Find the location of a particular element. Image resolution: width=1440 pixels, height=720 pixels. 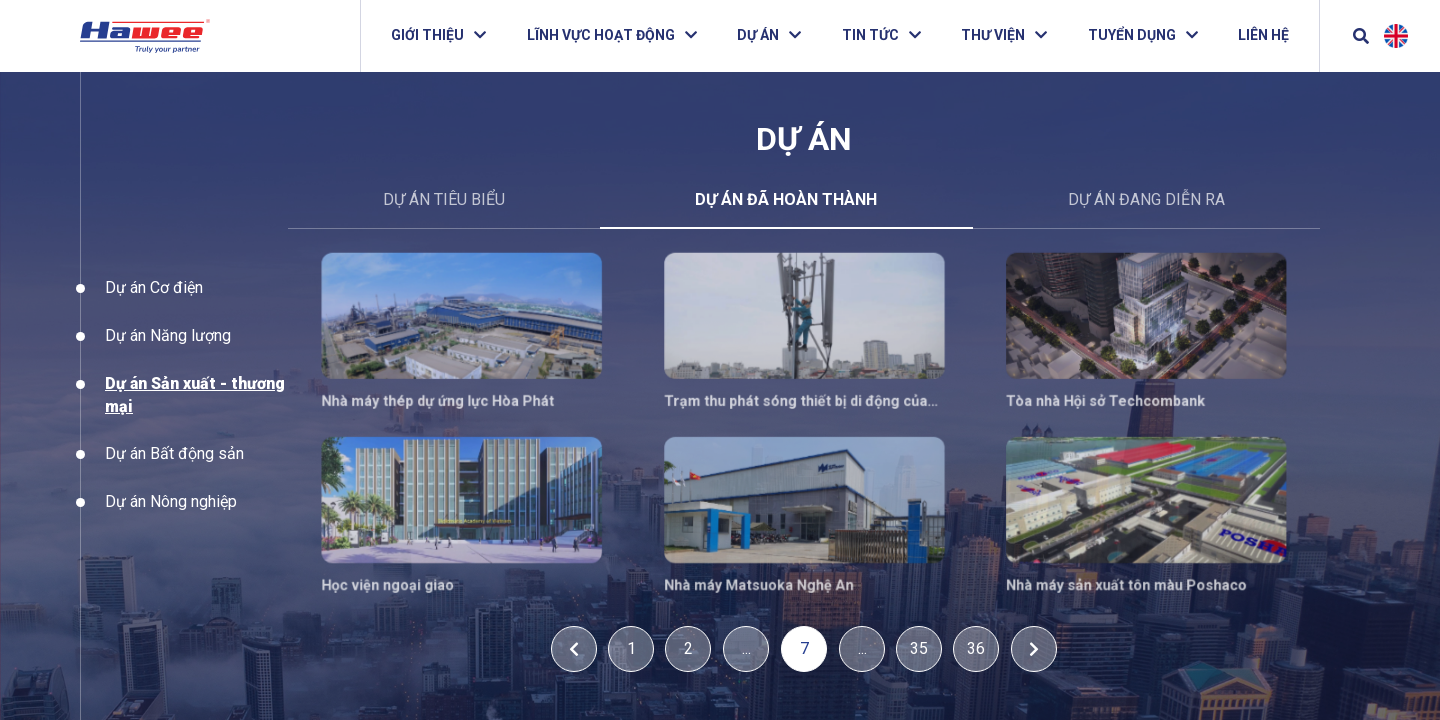

Dự án Nông nghiệp is located at coordinates (171, 523).